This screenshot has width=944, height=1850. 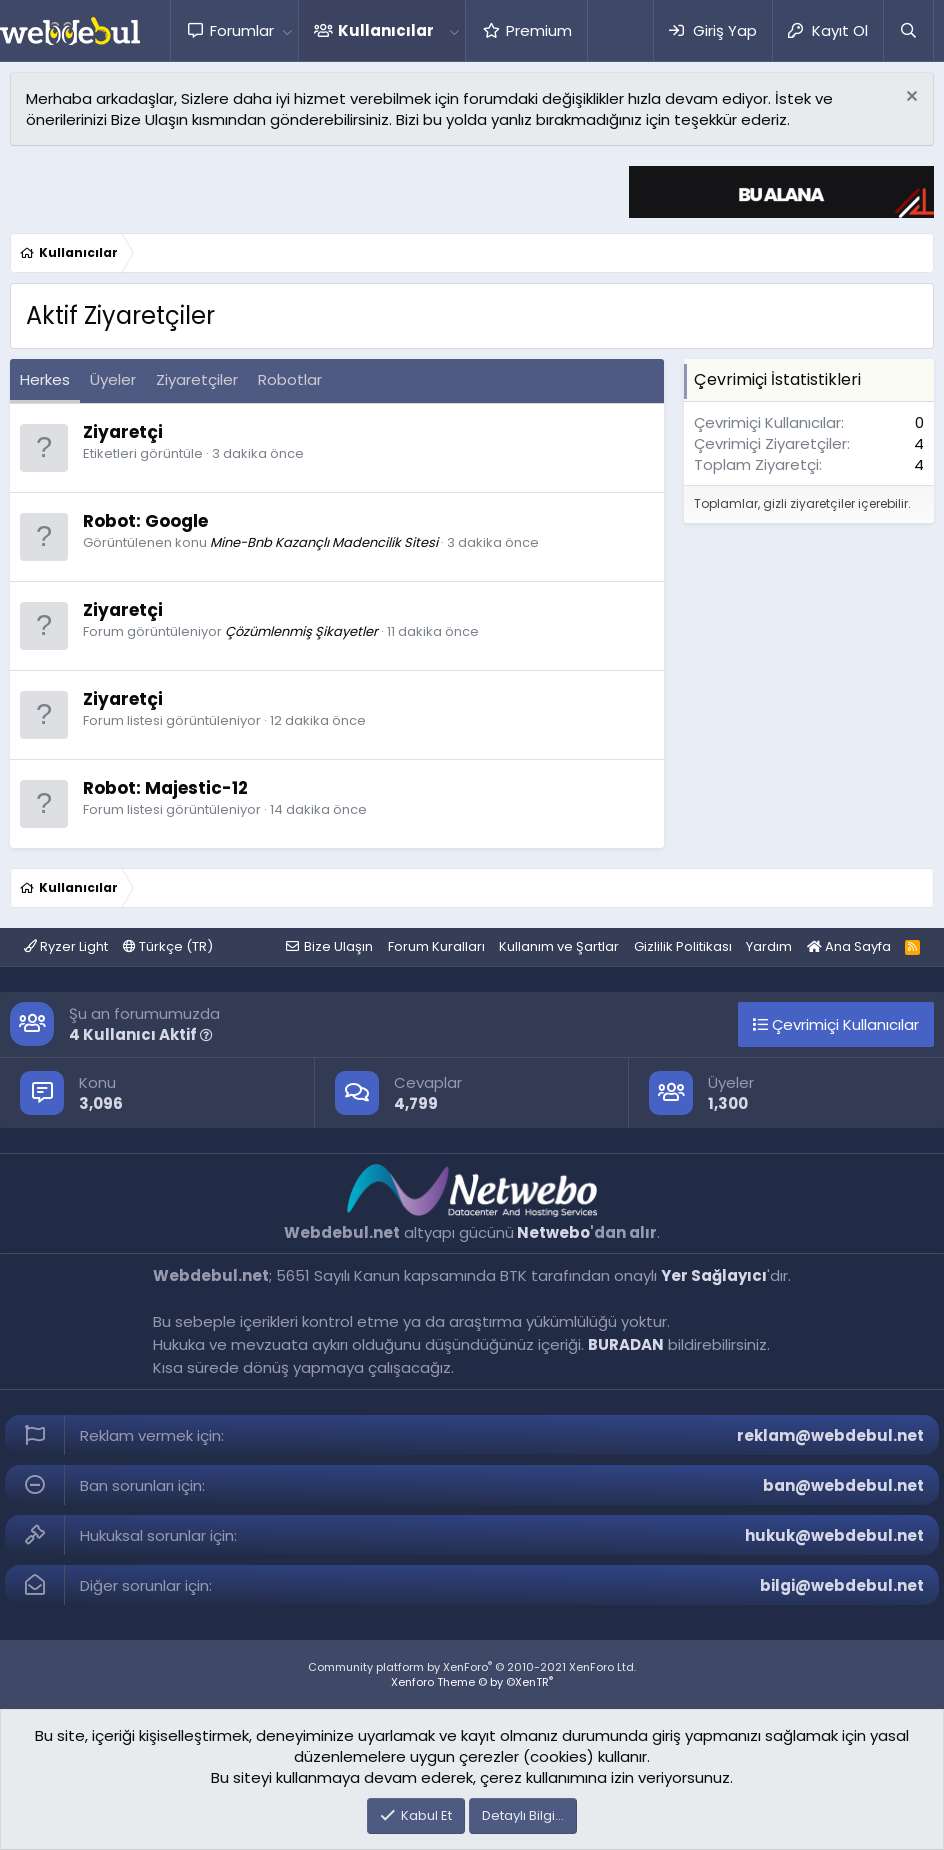 What do you see at coordinates (472, 1667) in the screenshot?
I see `Community platform by XenForo` at bounding box center [472, 1667].